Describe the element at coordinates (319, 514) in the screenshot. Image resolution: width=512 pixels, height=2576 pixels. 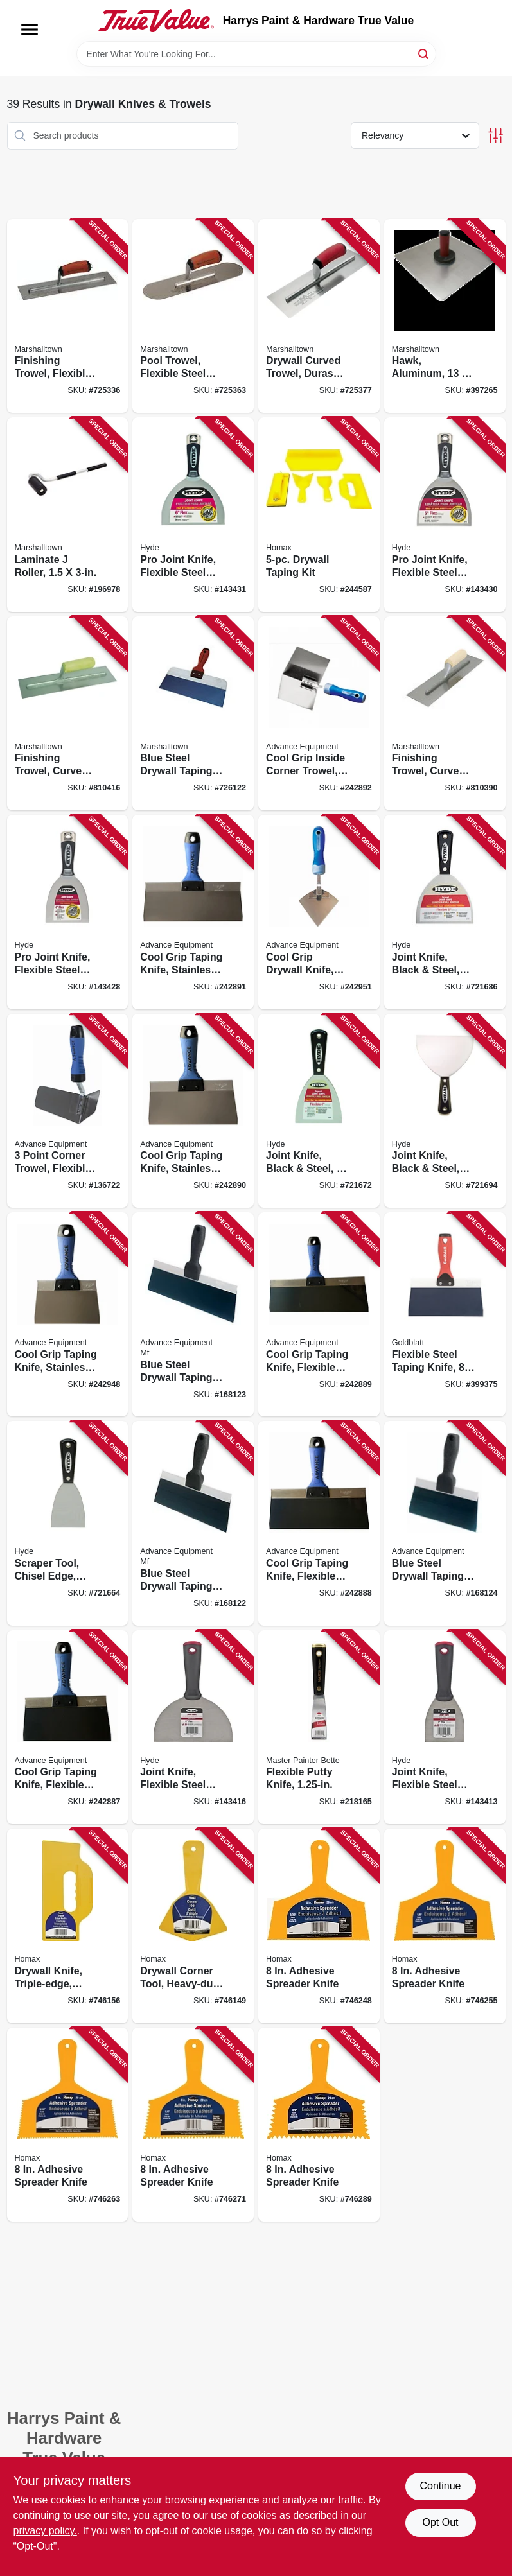
I see `[Go to drywall-taping-kit-066890000896 product page]` at that location.